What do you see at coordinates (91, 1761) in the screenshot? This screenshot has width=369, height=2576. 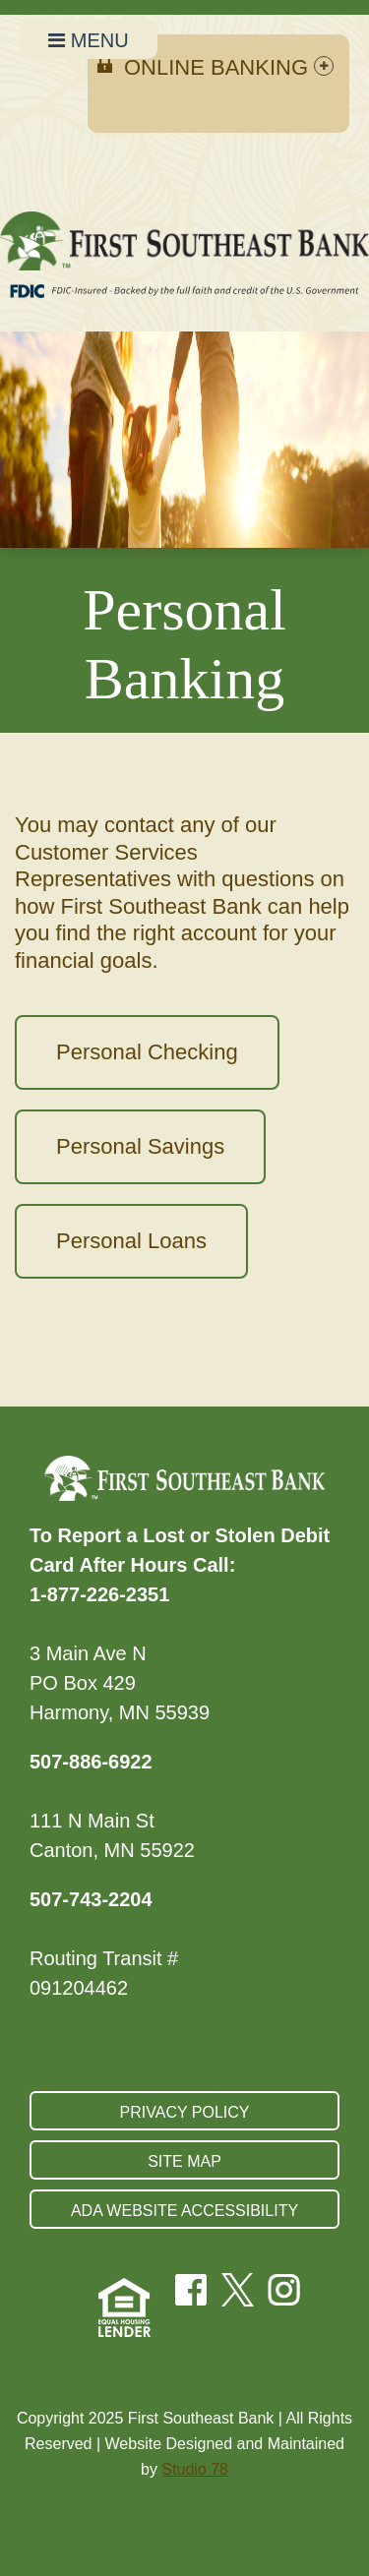 I see `507-886-6922` at bounding box center [91, 1761].